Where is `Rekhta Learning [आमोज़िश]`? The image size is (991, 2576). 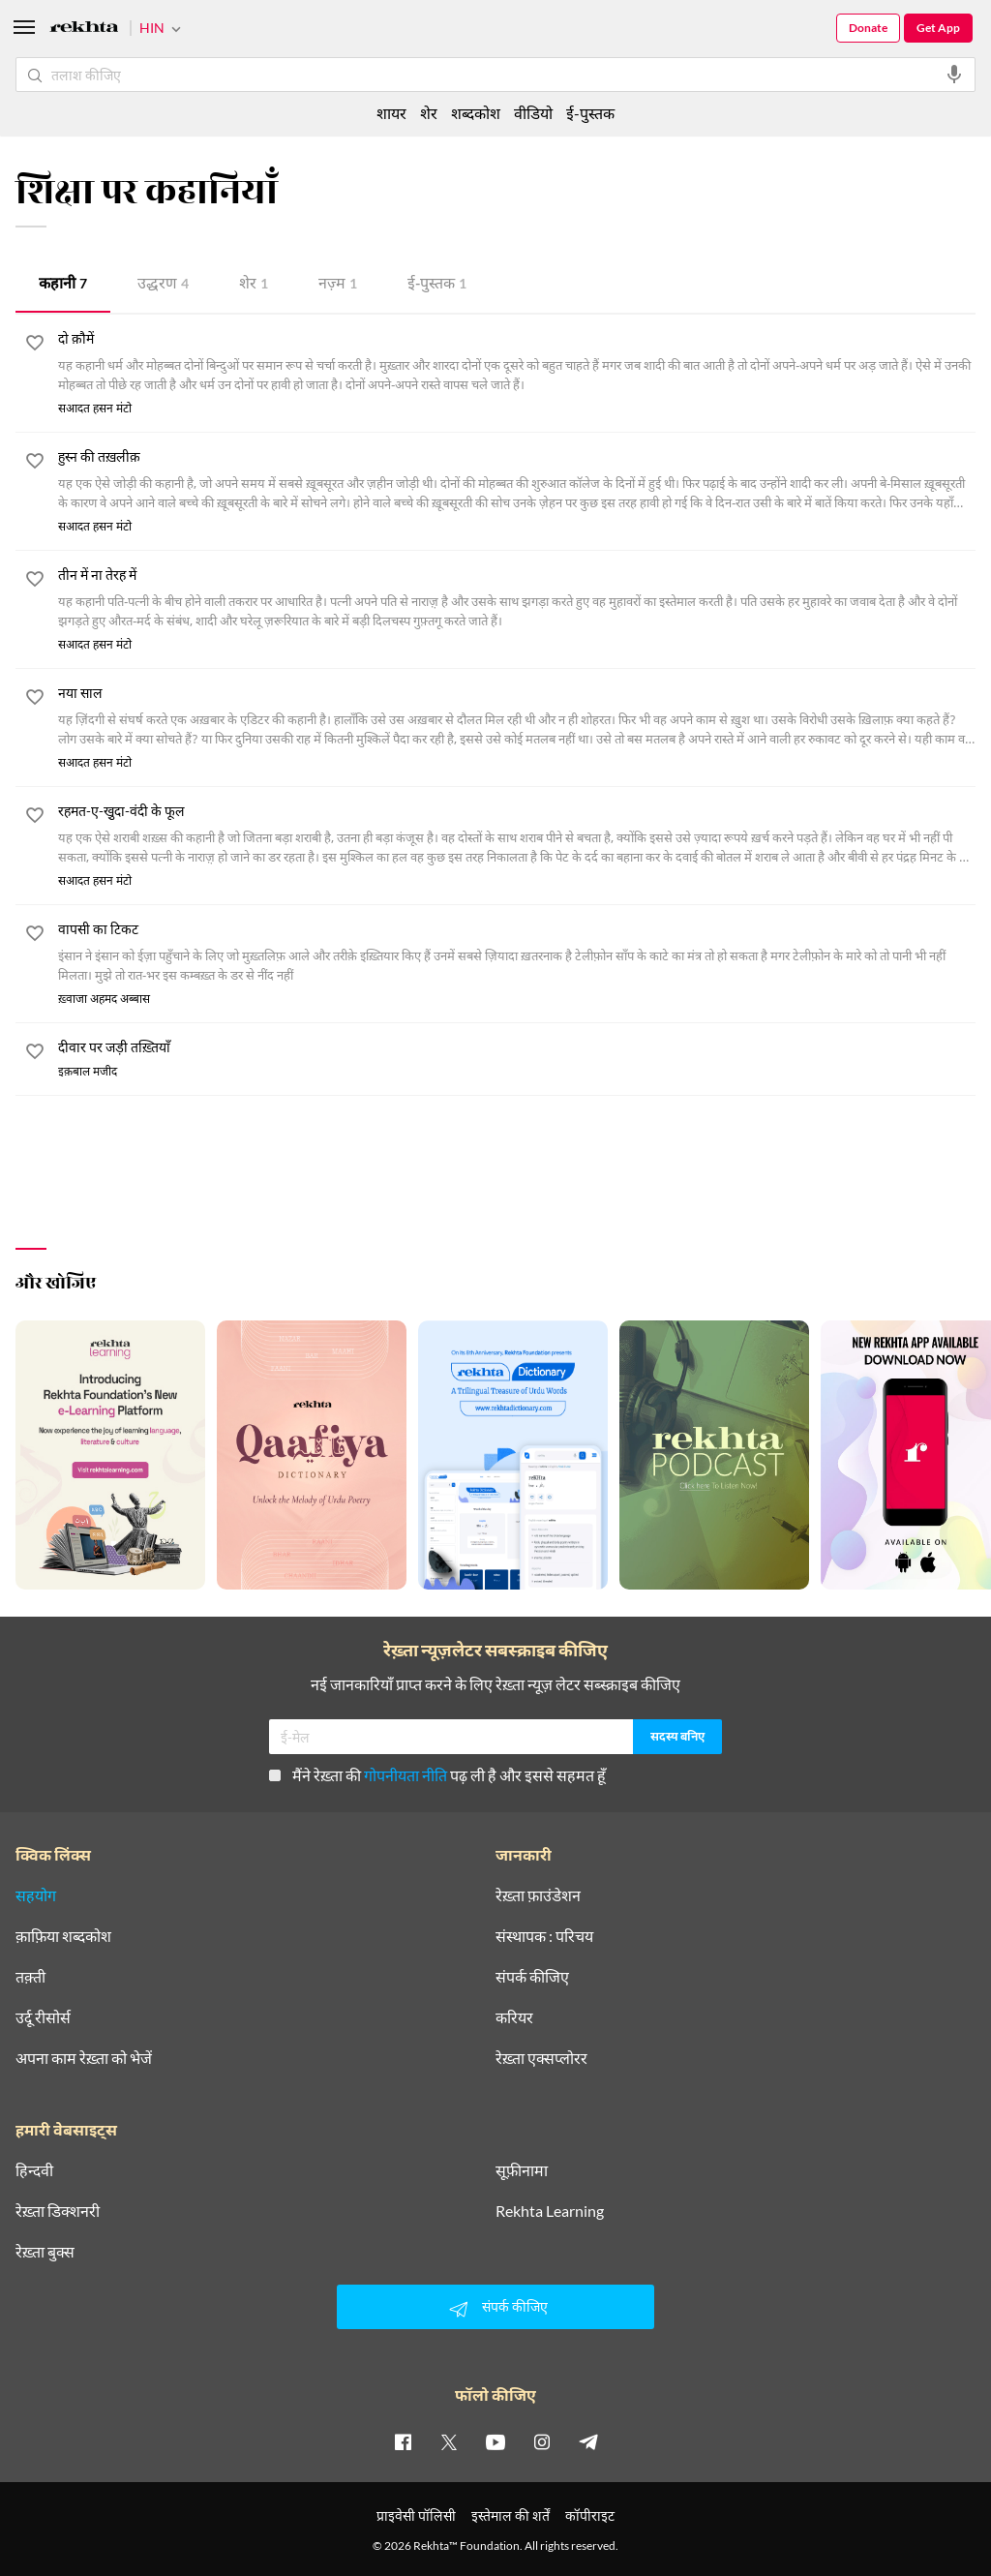 Rekhta Learning [आमोज़िश] is located at coordinates (550, 2212).